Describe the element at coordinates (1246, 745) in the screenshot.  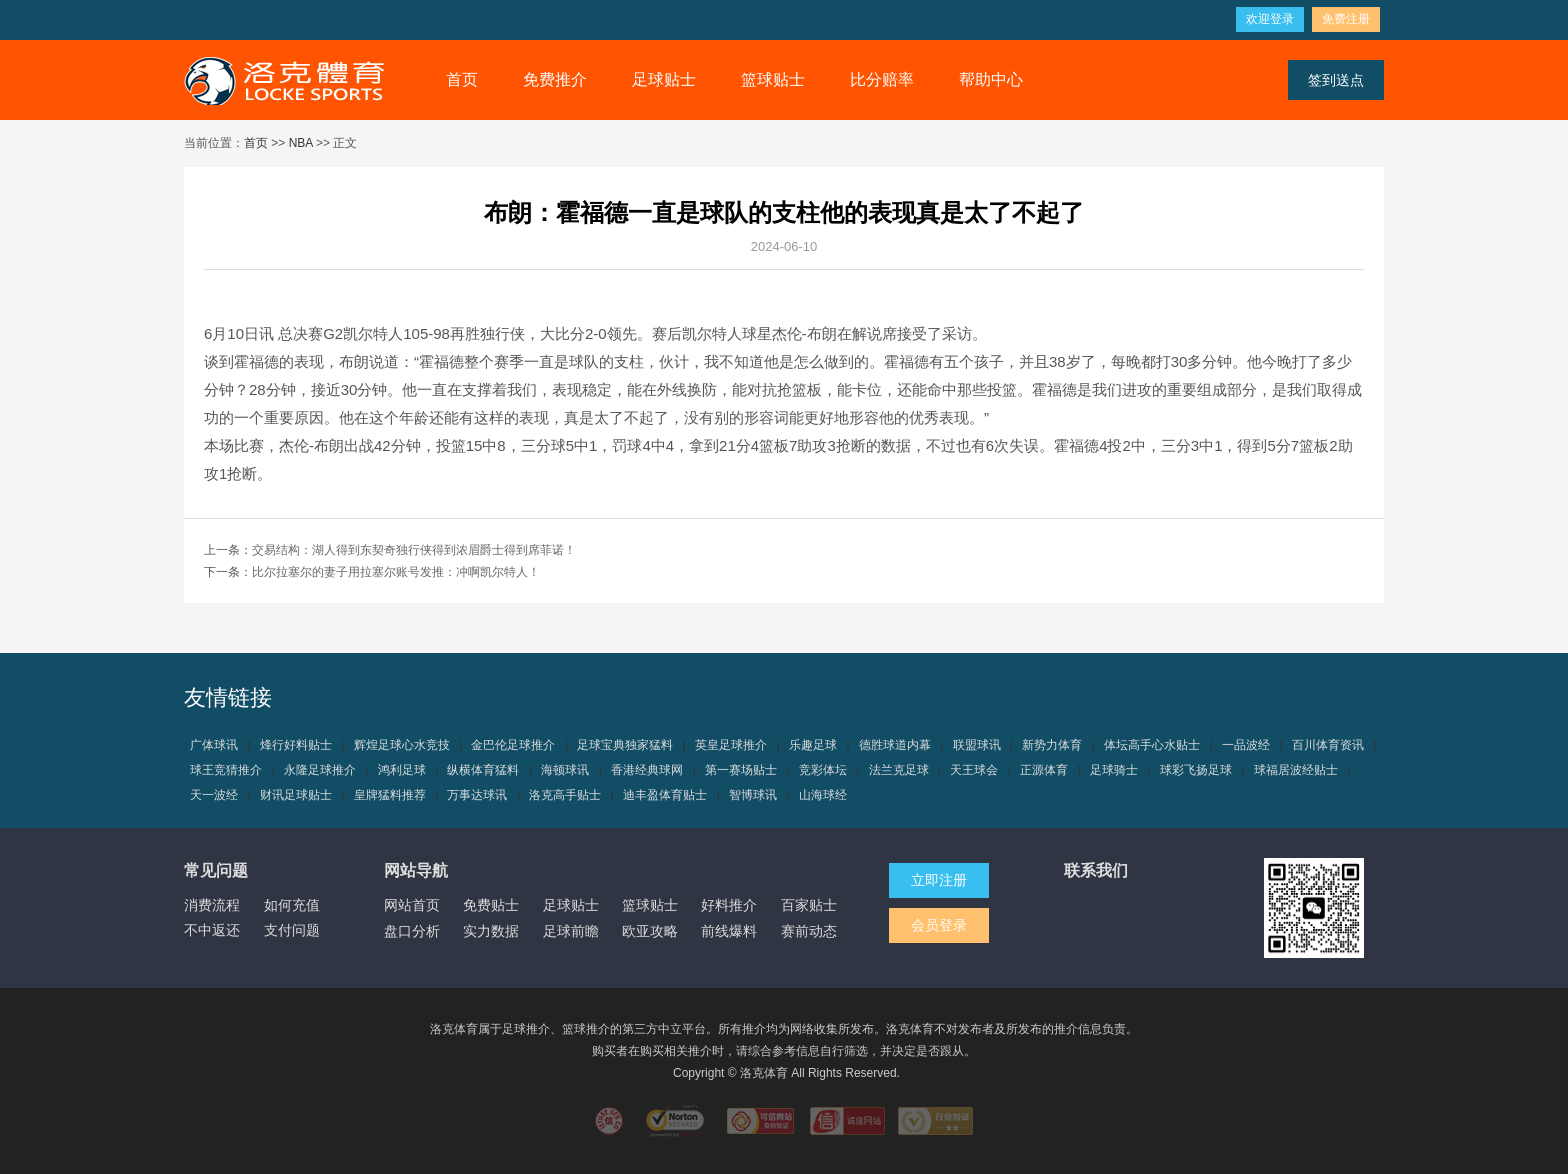
I see `一品波经` at that location.